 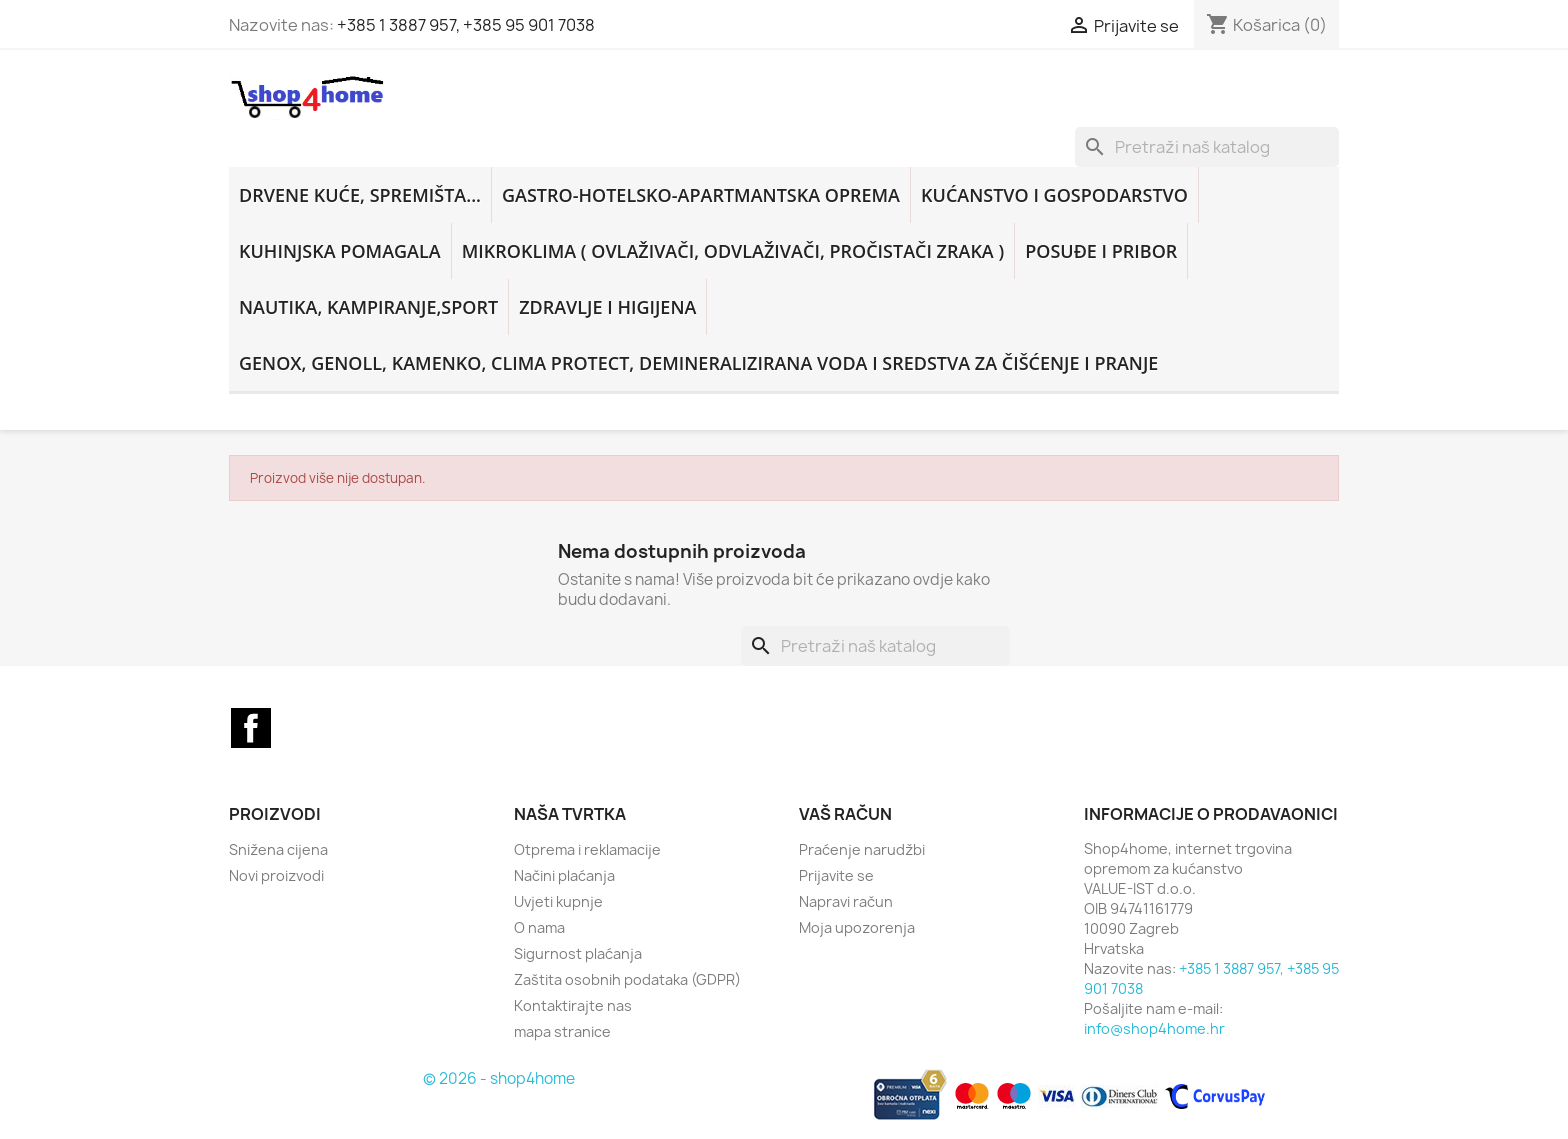 What do you see at coordinates (368, 307) in the screenshot?
I see `NAUTIKA, KAMPIRANJE,SPORT` at bounding box center [368, 307].